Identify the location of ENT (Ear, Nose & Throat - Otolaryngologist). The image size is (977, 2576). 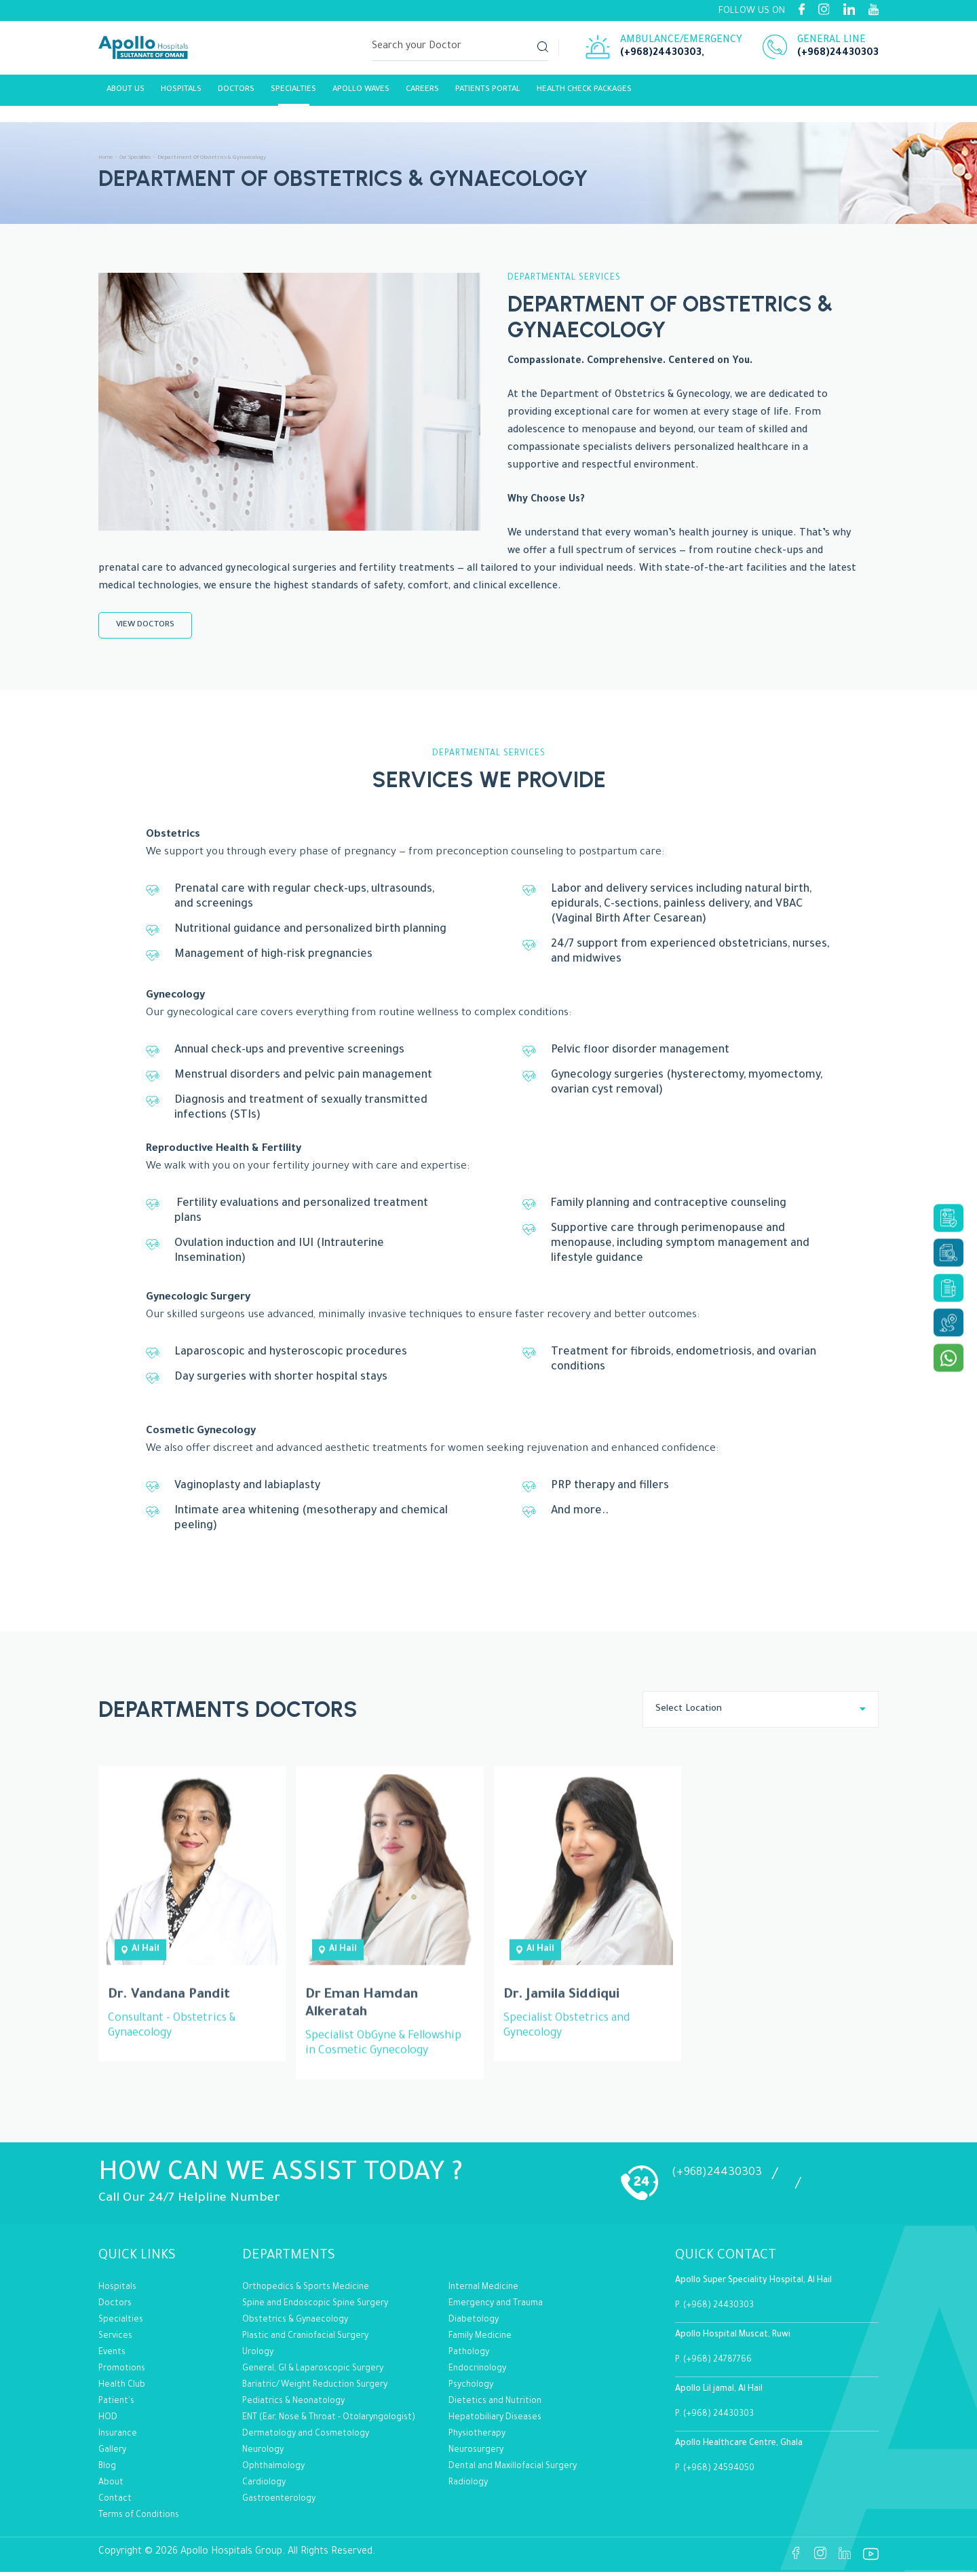
(328, 2422).